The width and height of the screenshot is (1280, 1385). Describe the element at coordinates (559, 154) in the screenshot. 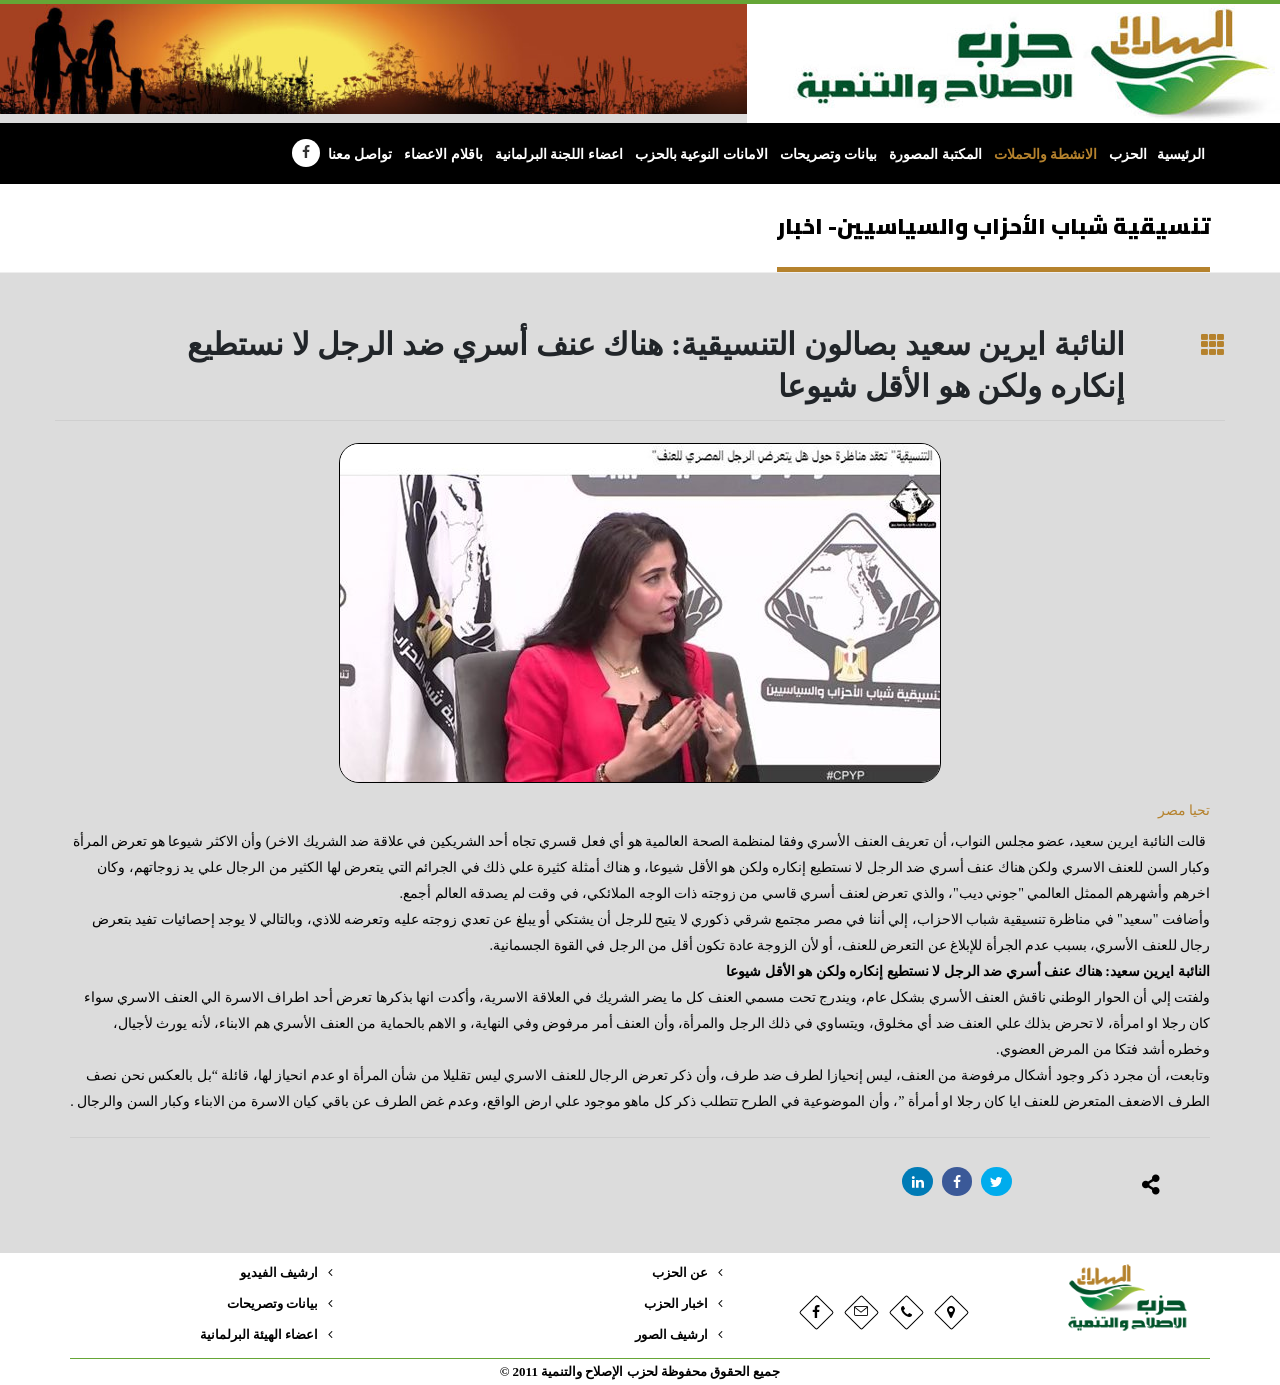

I see `اعضاء اللجنة البرلمانية` at that location.